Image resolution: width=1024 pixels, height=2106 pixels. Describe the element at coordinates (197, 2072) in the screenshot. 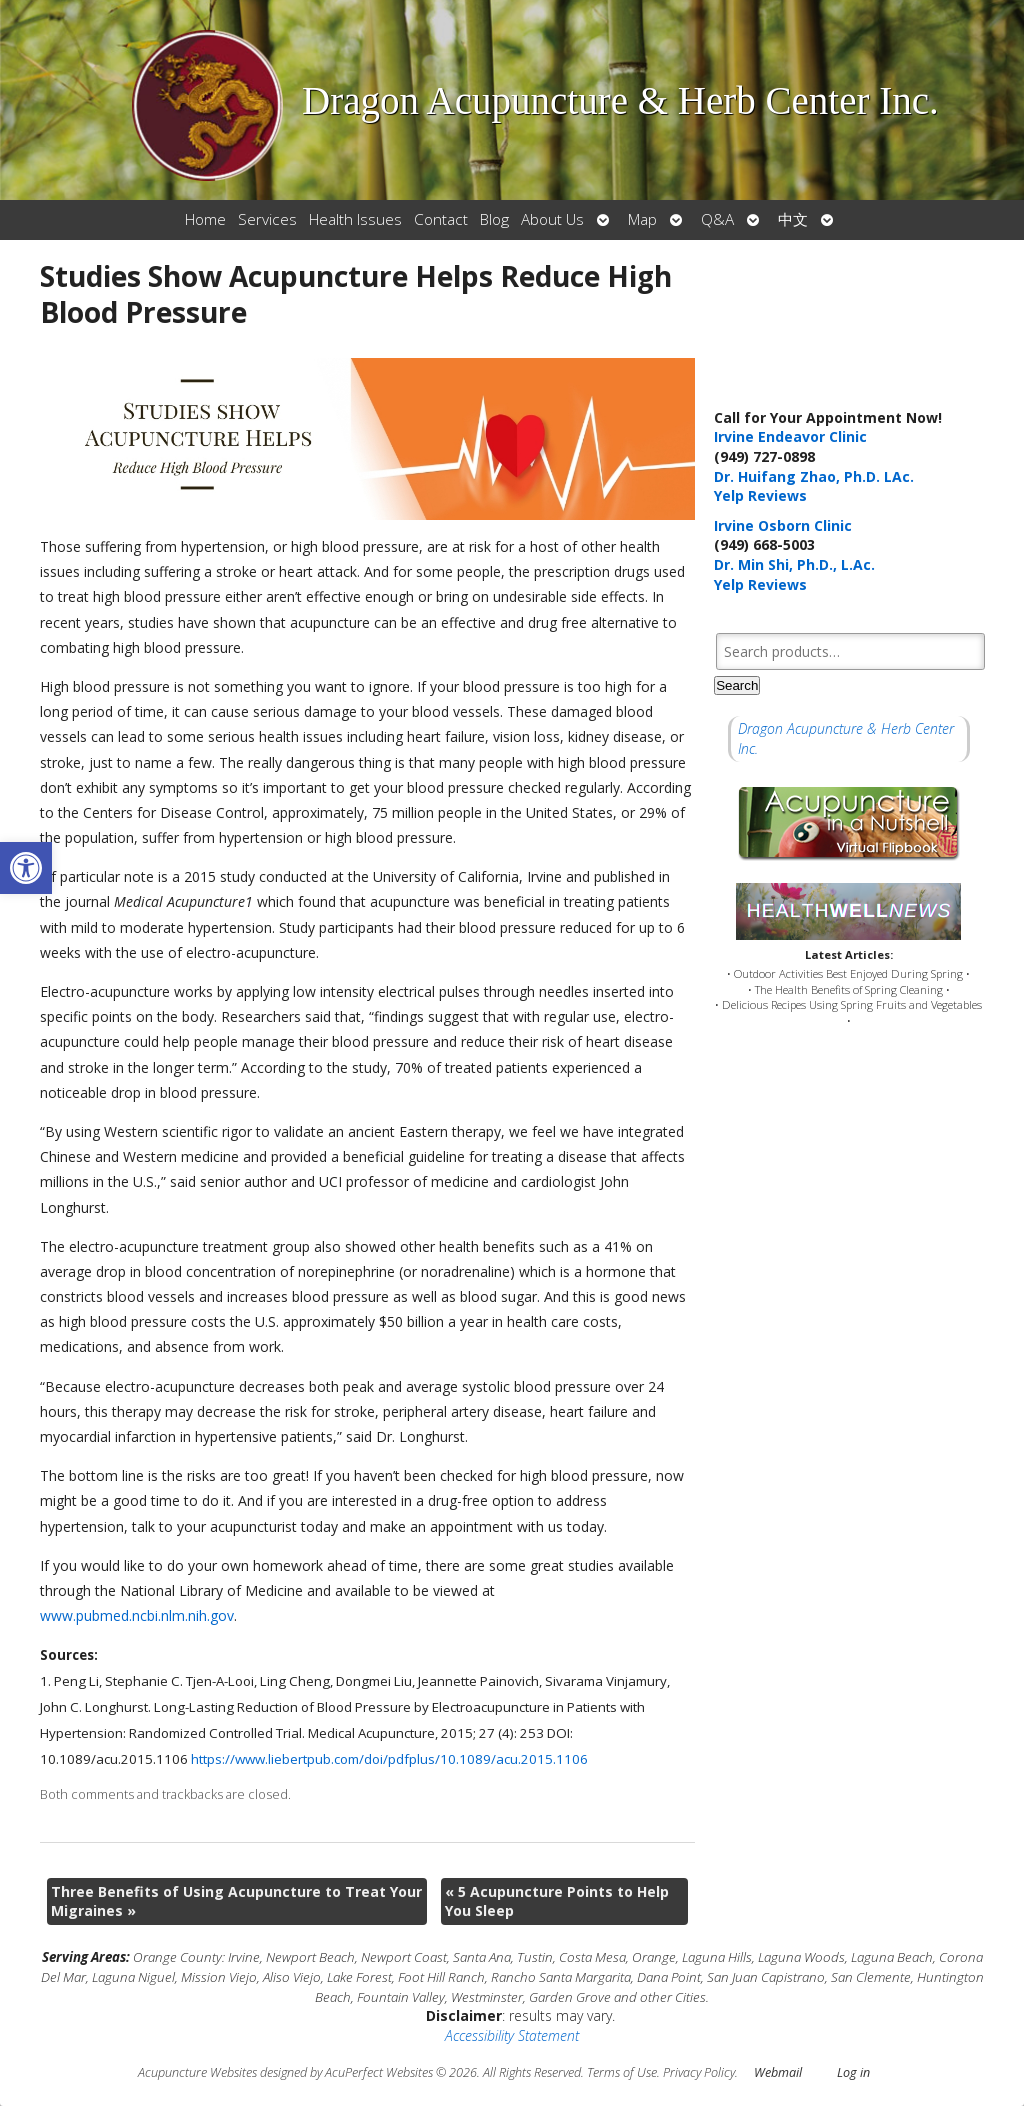

I see `Acupuncture Websites` at that location.